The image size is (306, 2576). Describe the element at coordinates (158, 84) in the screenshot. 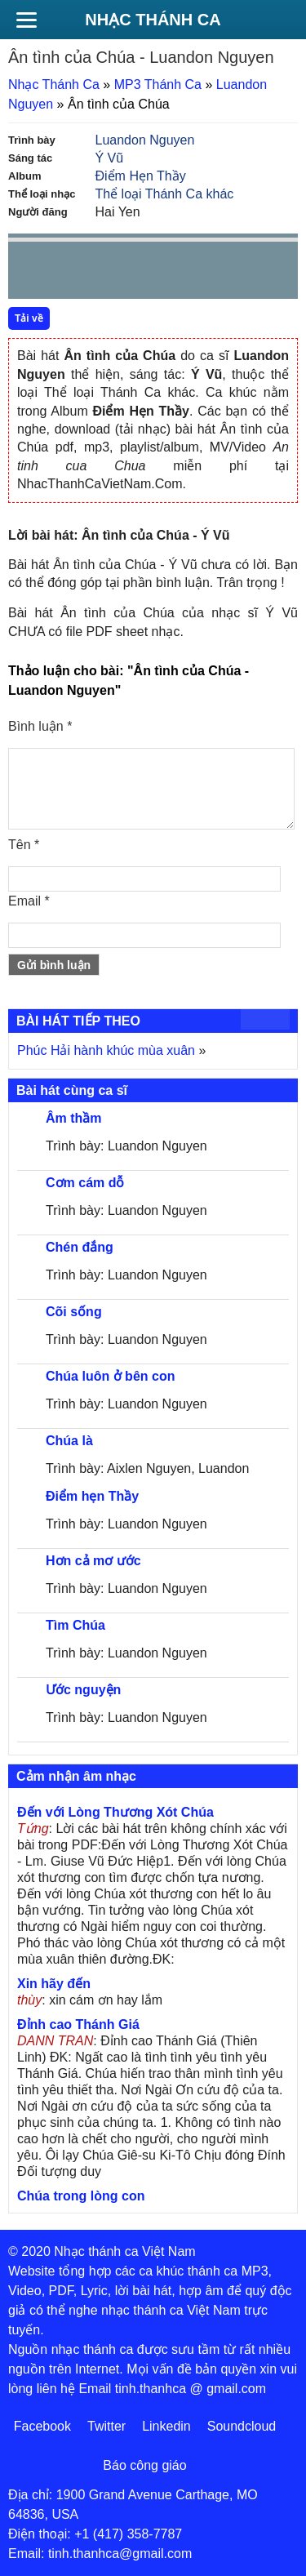

I see `MP3 Thánh Ca` at that location.